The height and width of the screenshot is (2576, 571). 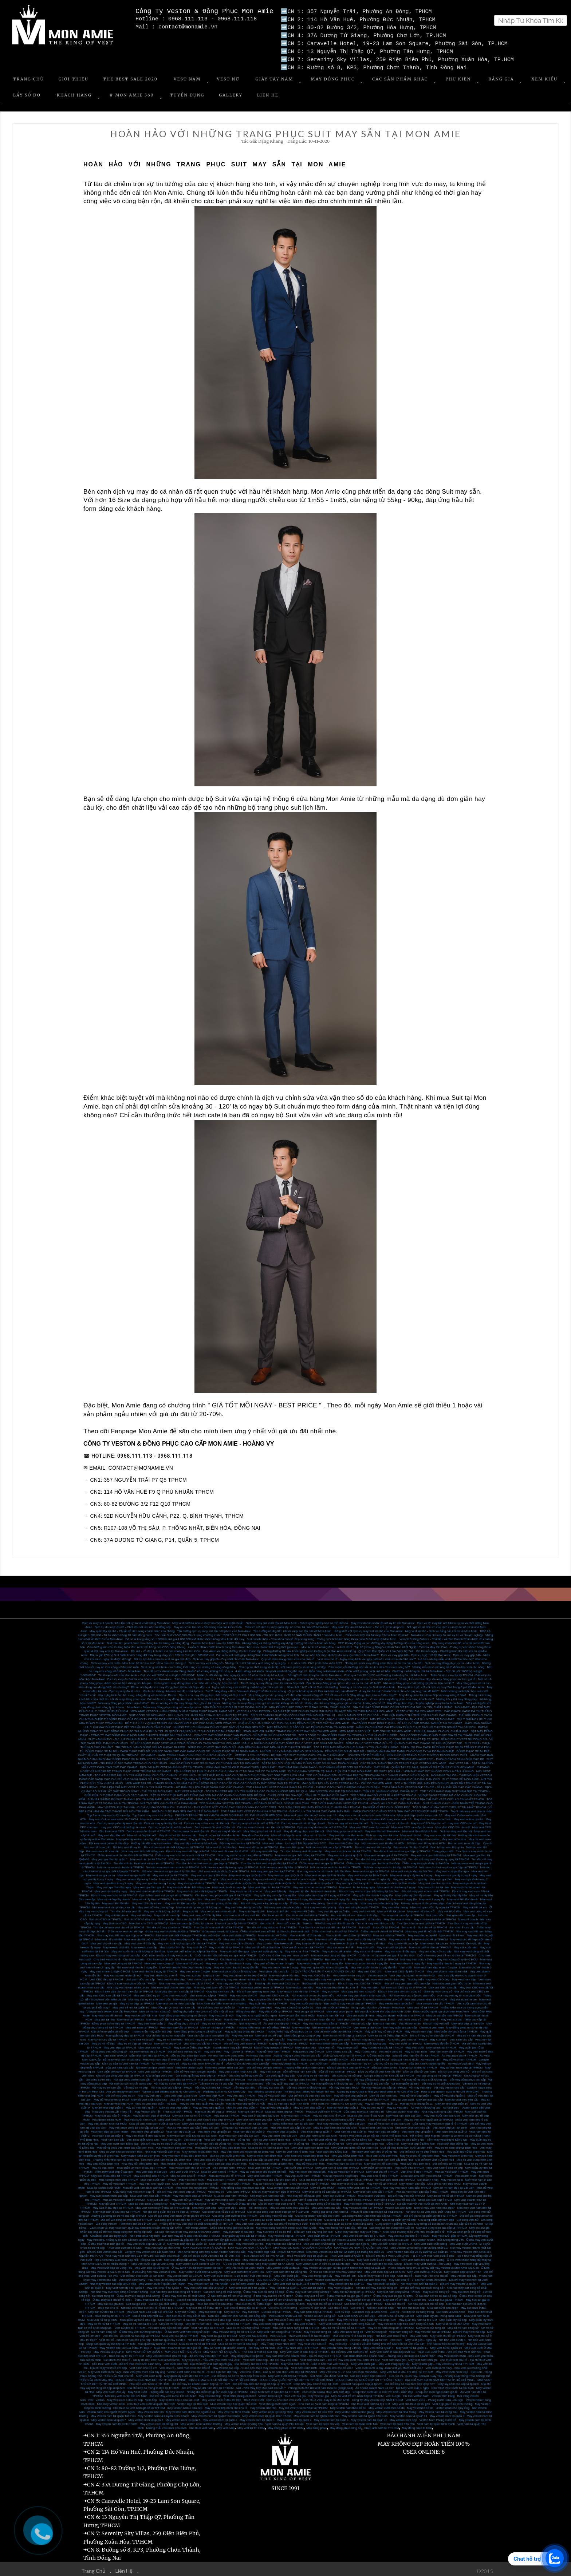 What do you see at coordinates (374, 2385) in the screenshot?
I see `Áo Khoác Blazer Nam Là Gì?` at bounding box center [374, 2385].